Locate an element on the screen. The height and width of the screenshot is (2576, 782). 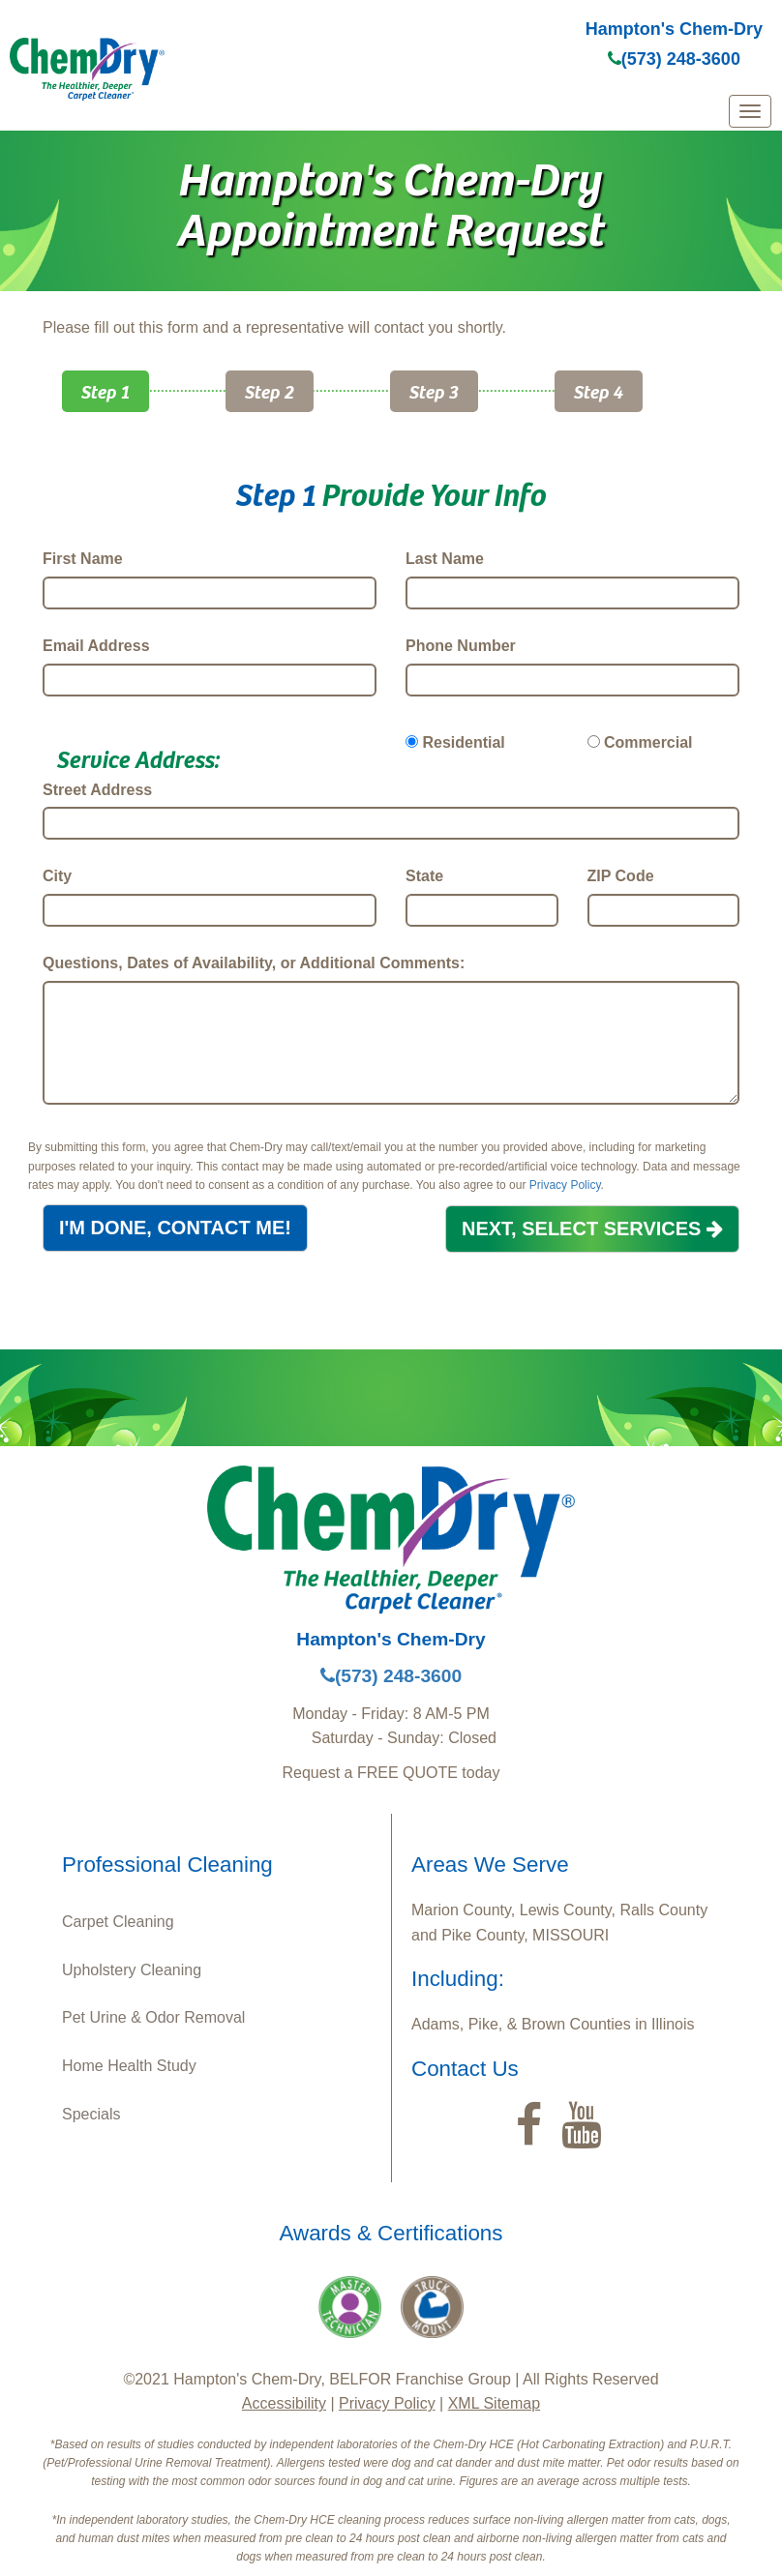
City is located at coordinates (57, 876).